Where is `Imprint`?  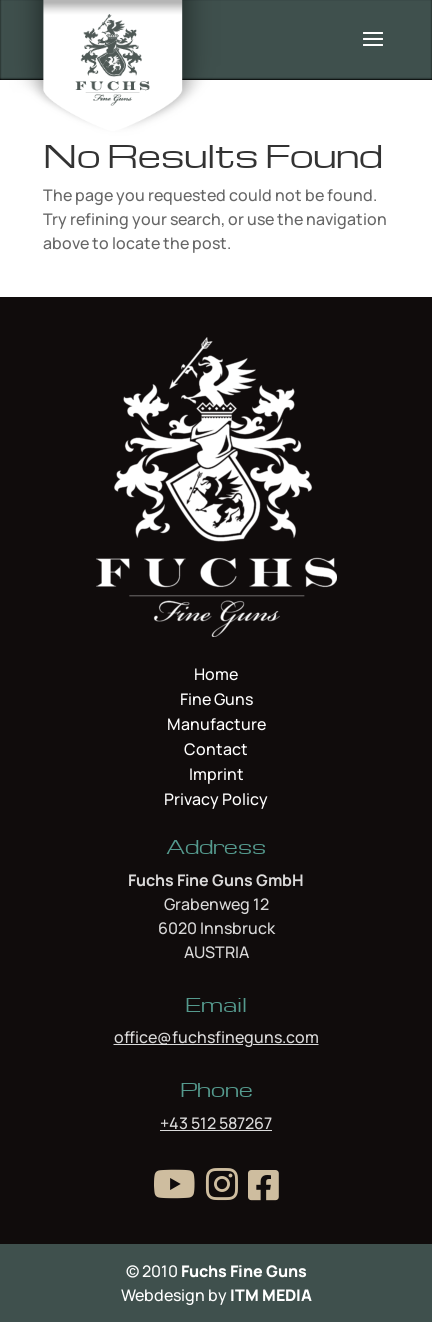
Imprint is located at coordinates (216, 776).